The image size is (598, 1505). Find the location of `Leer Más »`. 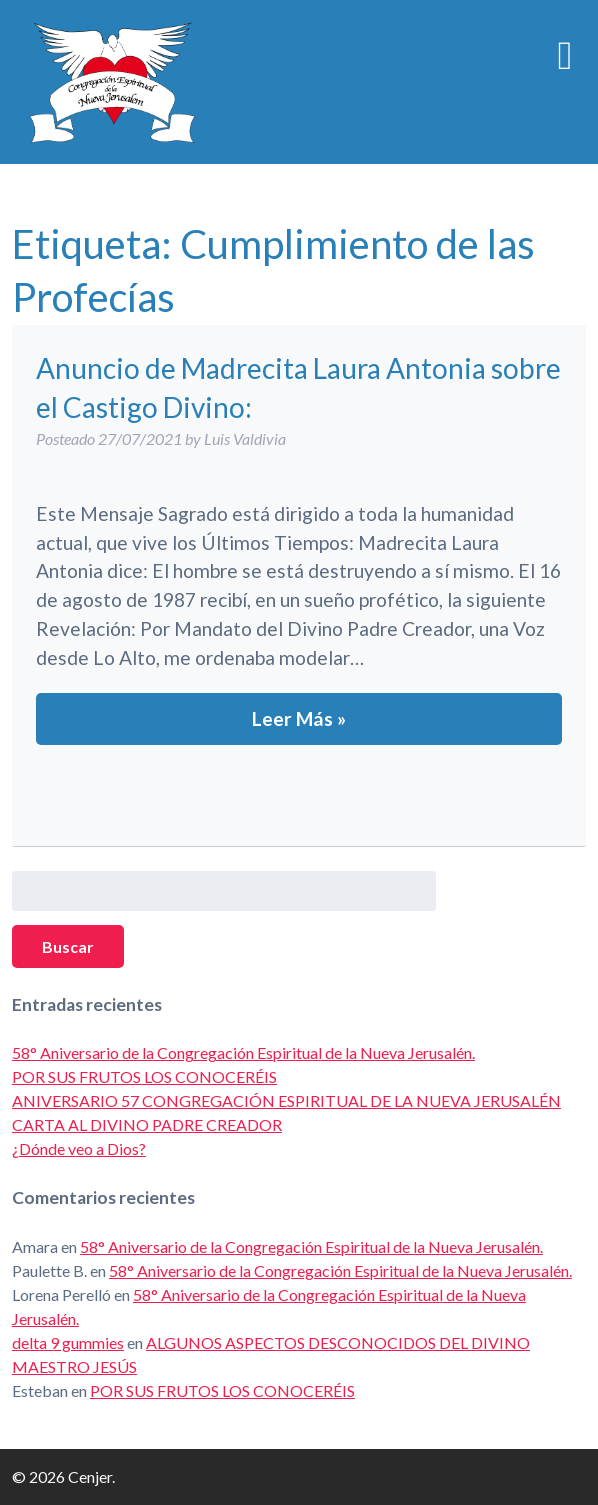

Leer Más » is located at coordinates (299, 718).